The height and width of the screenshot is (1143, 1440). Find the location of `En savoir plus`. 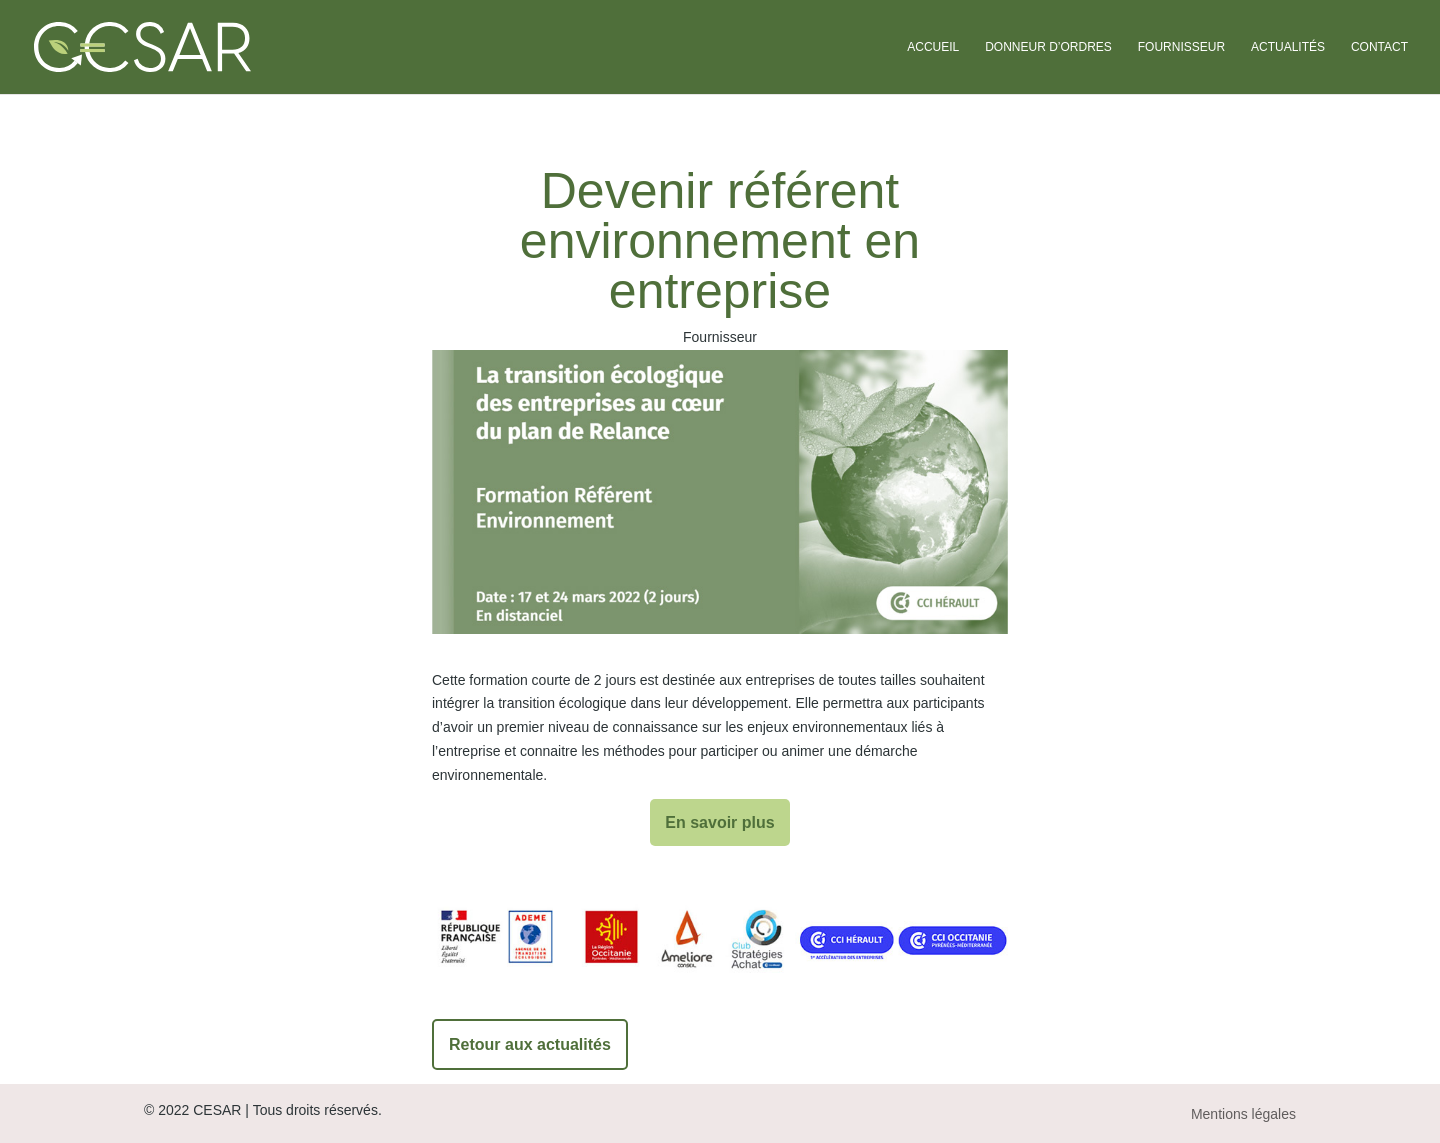

En savoir plus is located at coordinates (719, 822).